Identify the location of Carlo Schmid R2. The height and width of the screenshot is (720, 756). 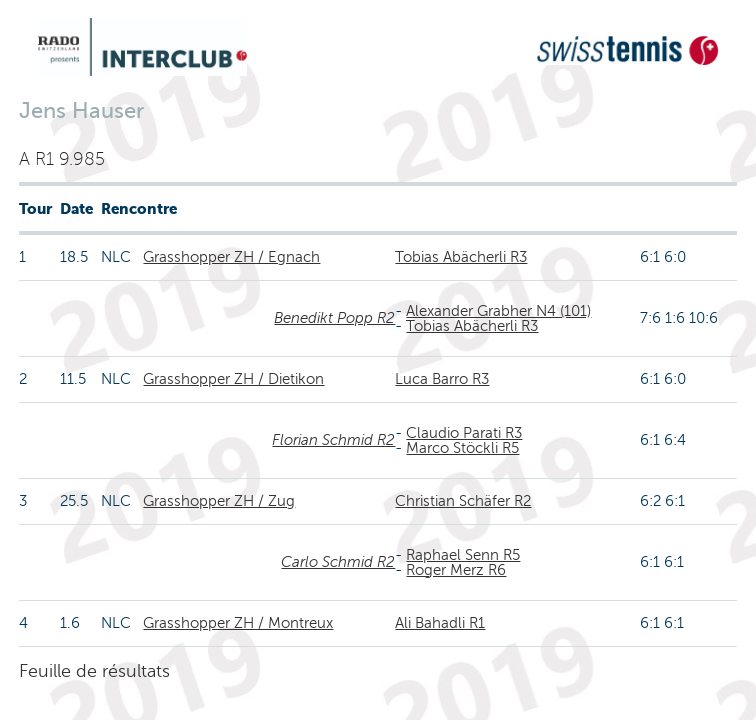
(338, 562).